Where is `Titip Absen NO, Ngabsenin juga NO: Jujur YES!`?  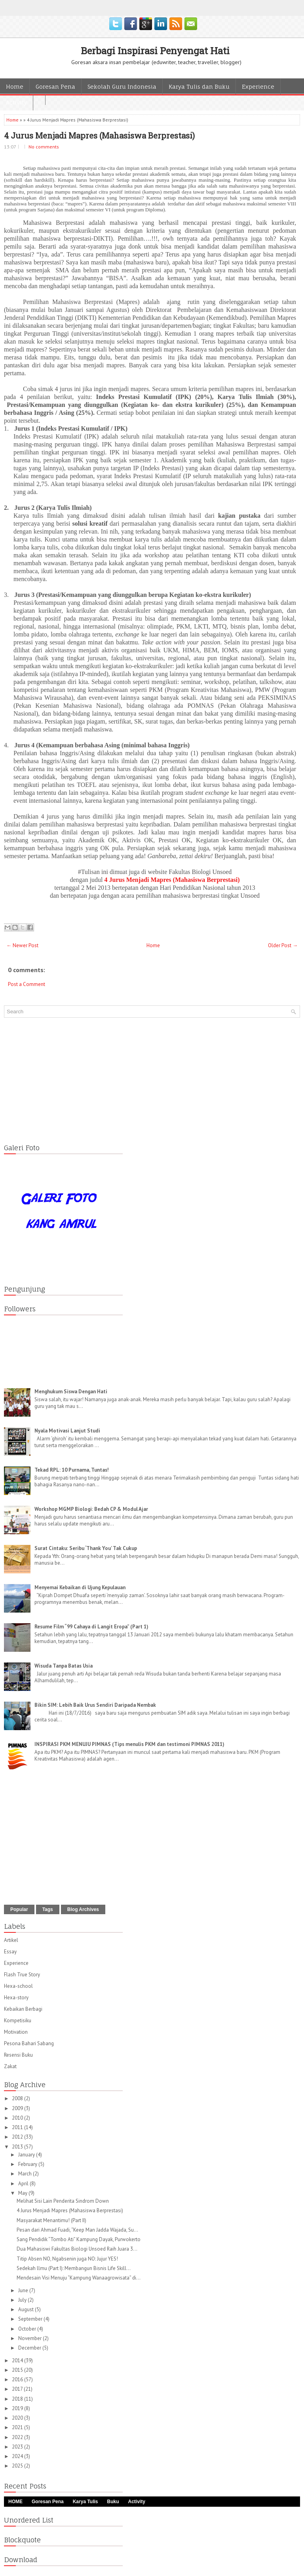 Titip Absen NO, Ngabsenin juga NO: Jujur YES! is located at coordinates (67, 2258).